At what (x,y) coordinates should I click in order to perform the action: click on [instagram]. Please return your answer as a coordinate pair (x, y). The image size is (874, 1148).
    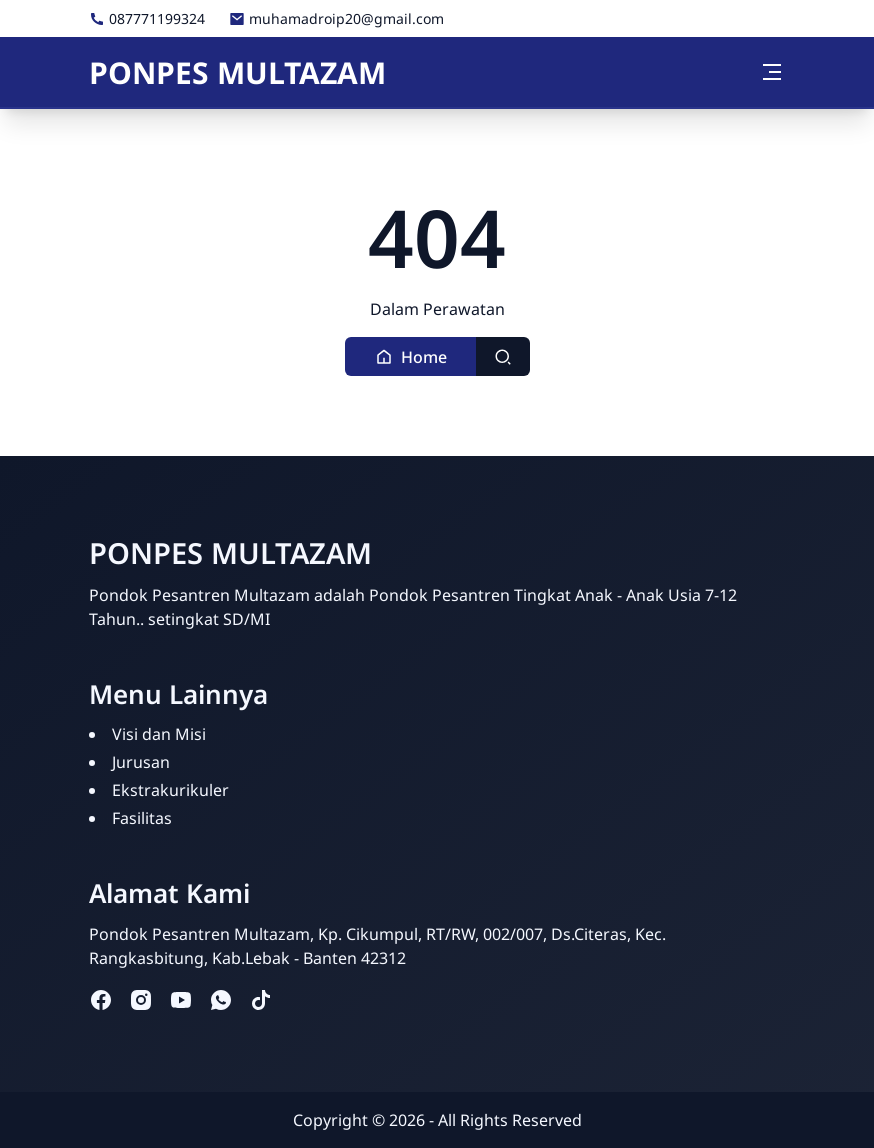
    Looking at the image, I should click on (141, 999).